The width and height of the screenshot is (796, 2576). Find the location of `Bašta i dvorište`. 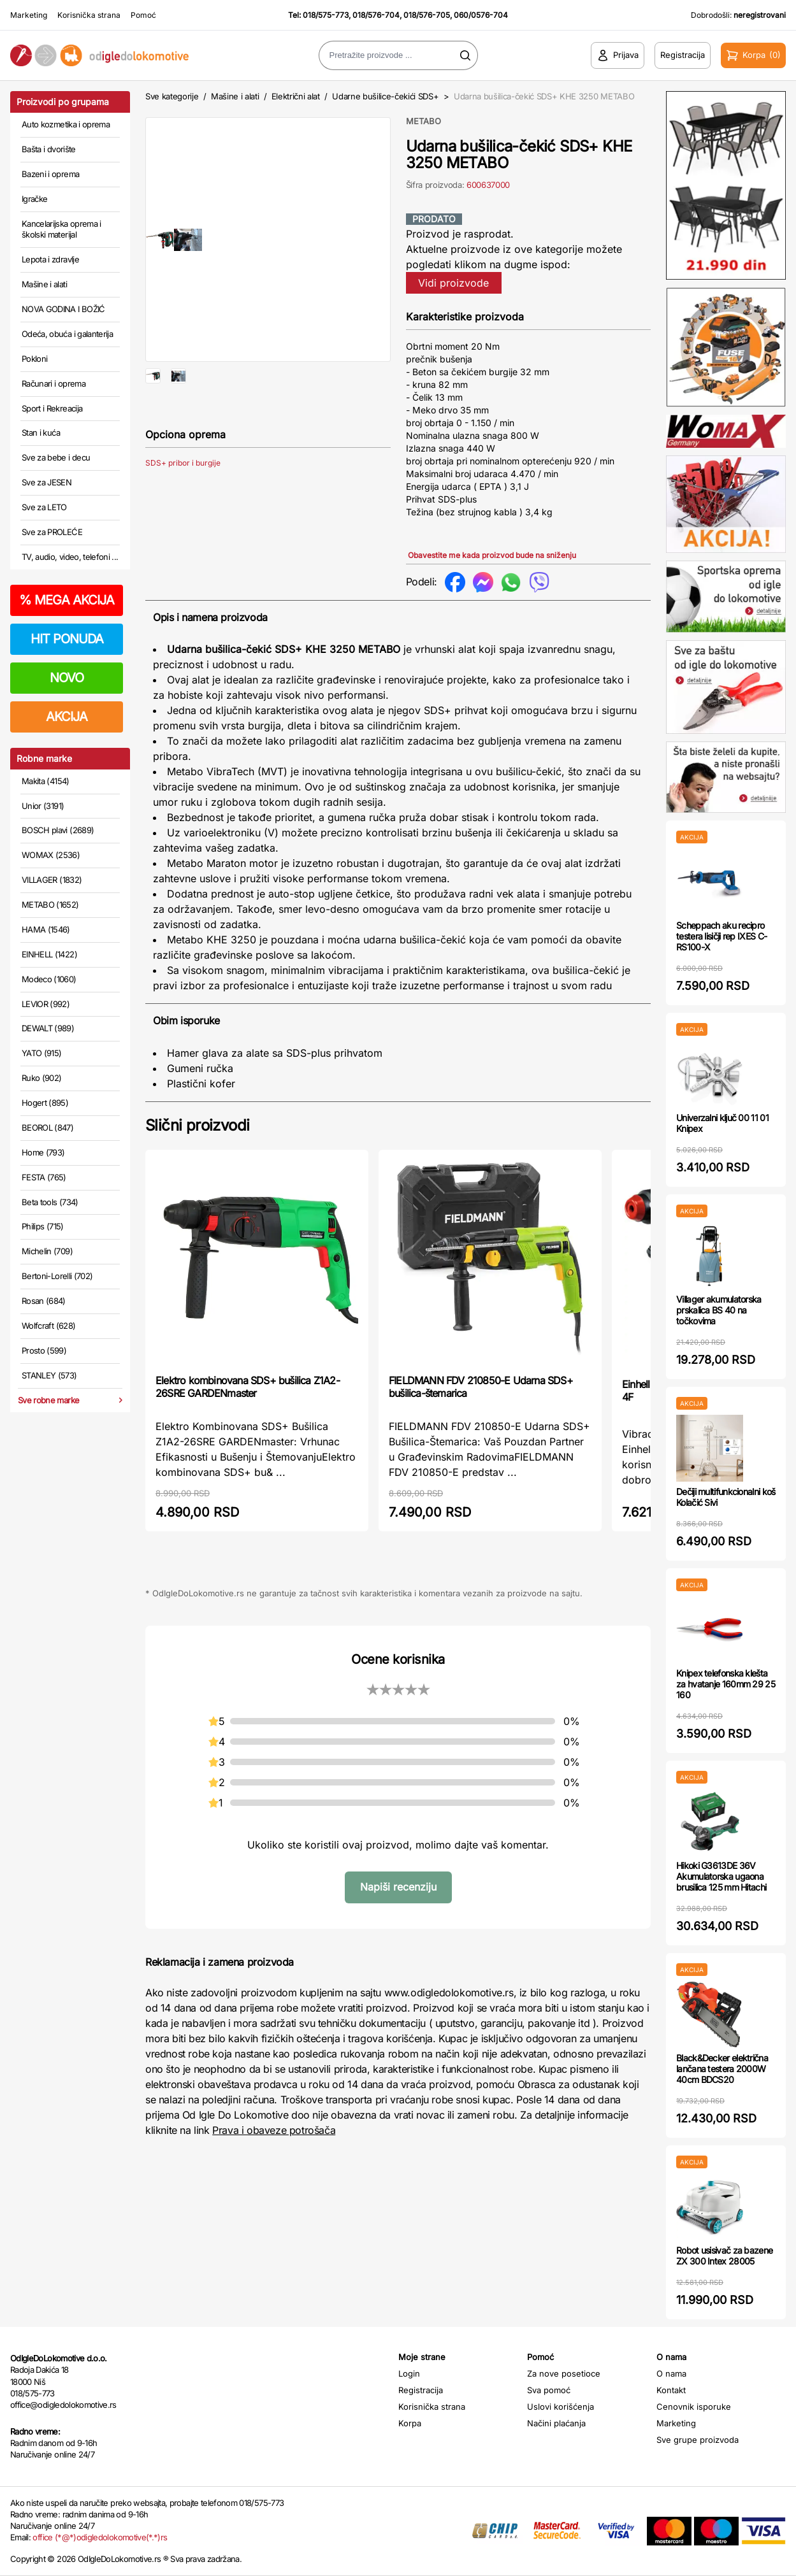

Bašta i dvorište is located at coordinates (49, 149).